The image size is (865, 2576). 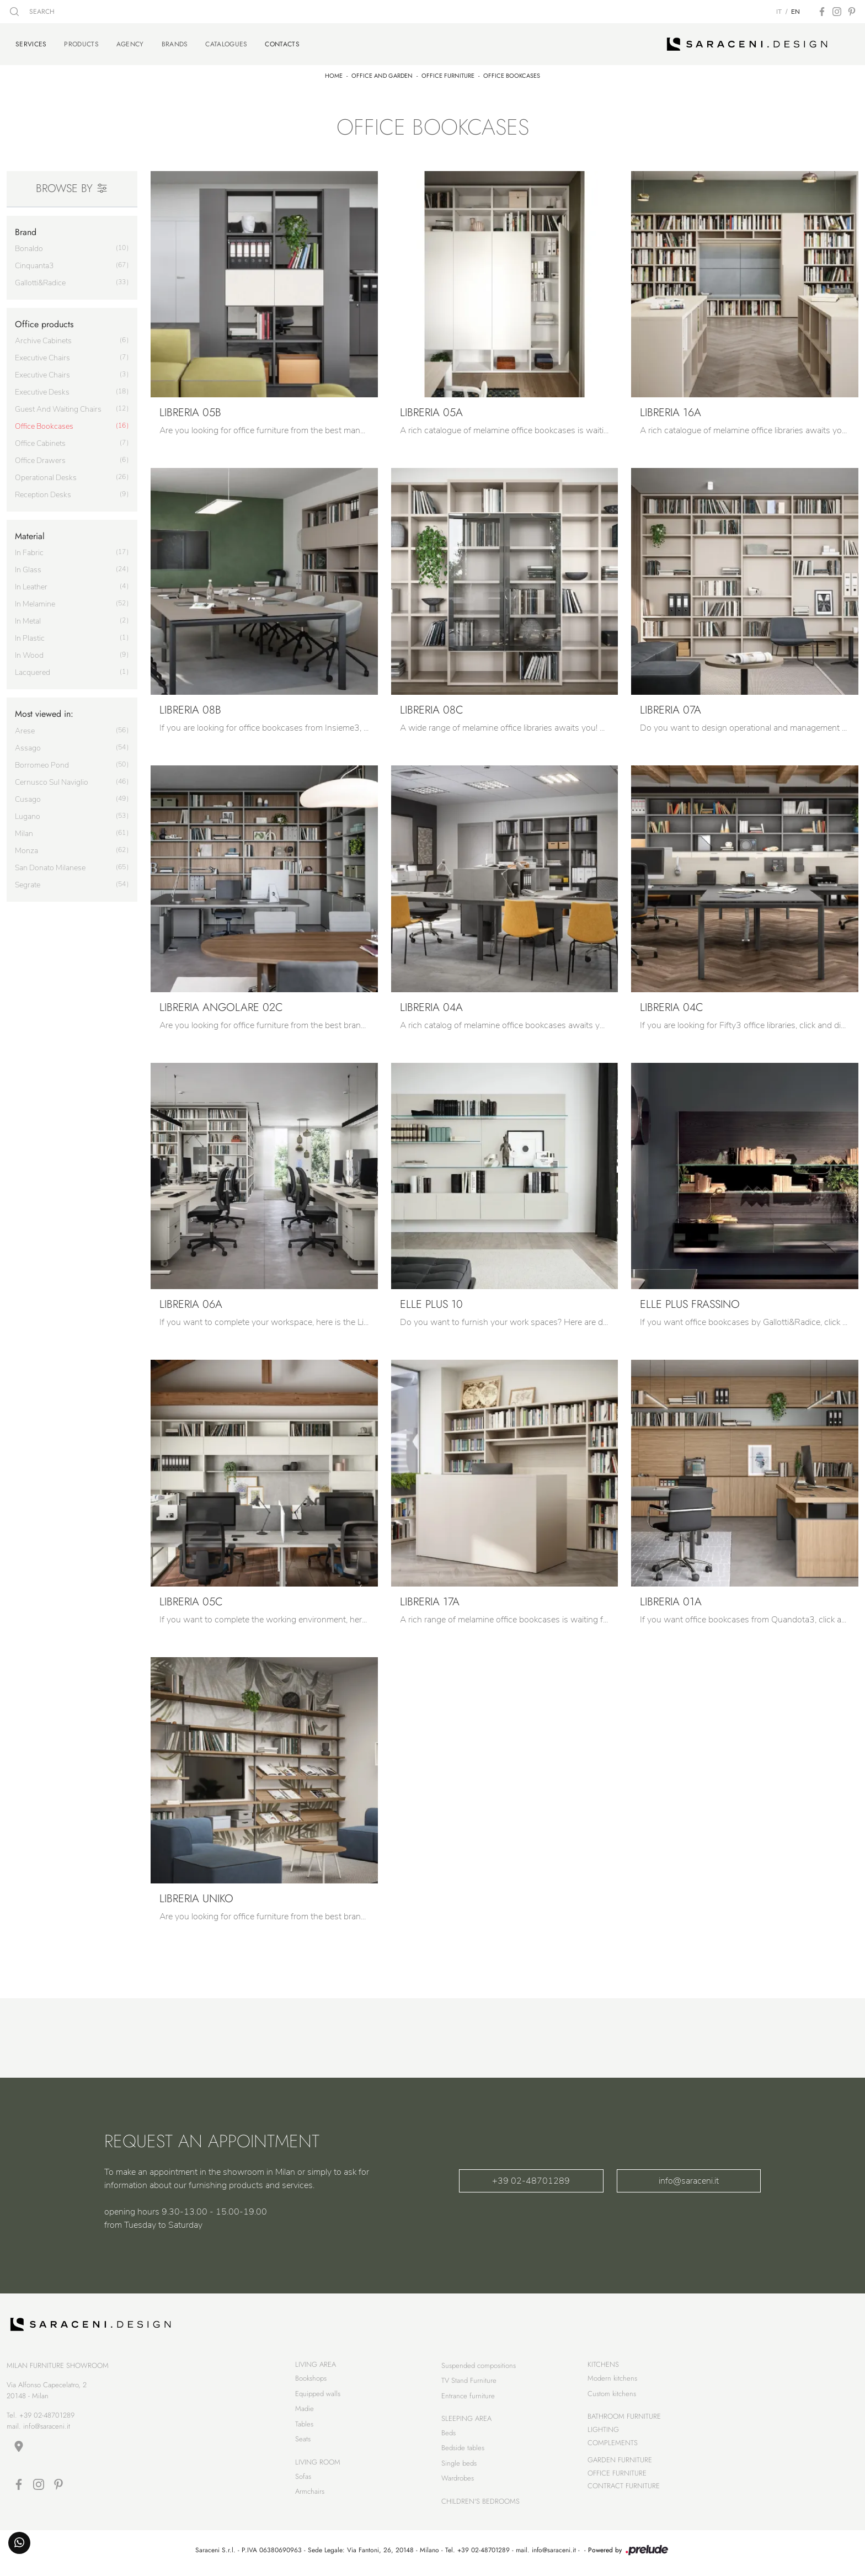 I want to click on Products, so click(x=81, y=43).